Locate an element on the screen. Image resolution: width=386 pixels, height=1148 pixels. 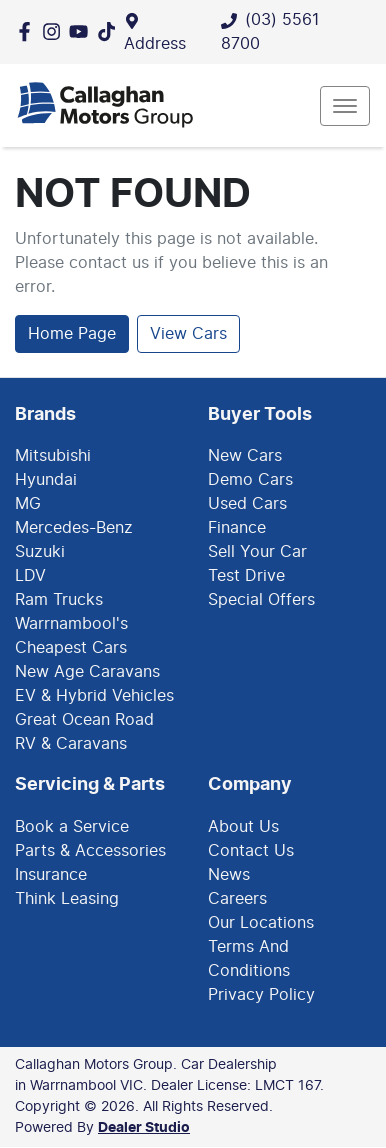
Suzuki is located at coordinates (40, 552).